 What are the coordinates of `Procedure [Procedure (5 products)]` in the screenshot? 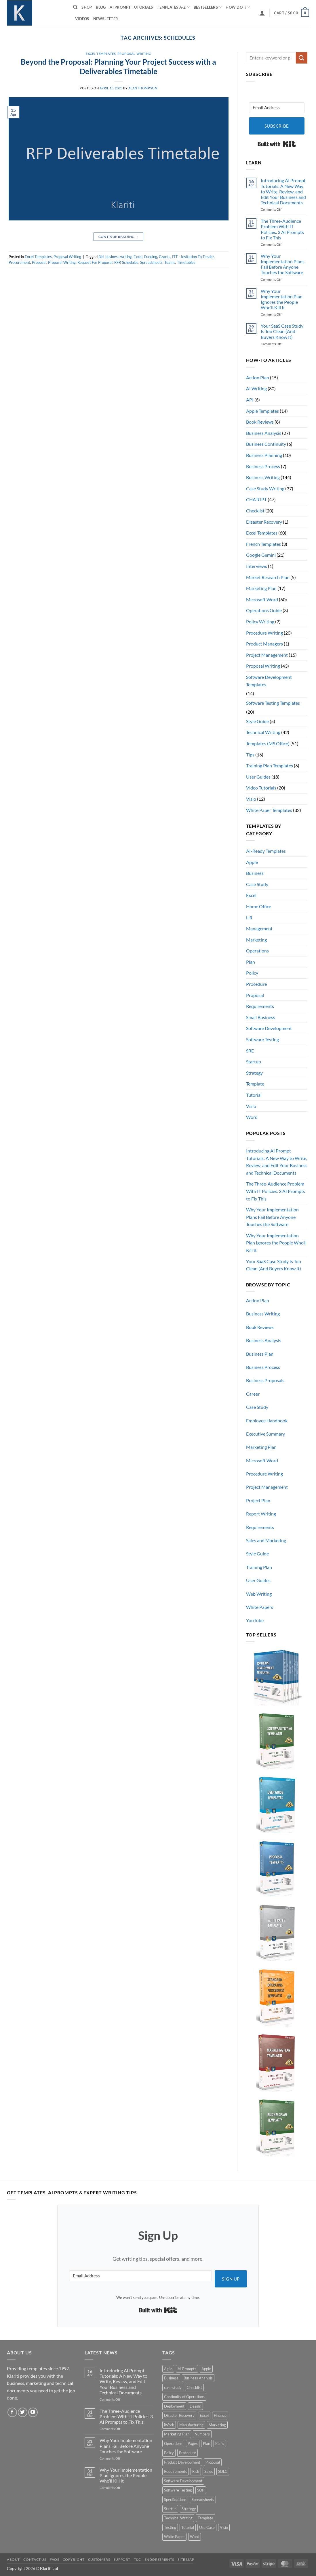 It's located at (187, 2452).